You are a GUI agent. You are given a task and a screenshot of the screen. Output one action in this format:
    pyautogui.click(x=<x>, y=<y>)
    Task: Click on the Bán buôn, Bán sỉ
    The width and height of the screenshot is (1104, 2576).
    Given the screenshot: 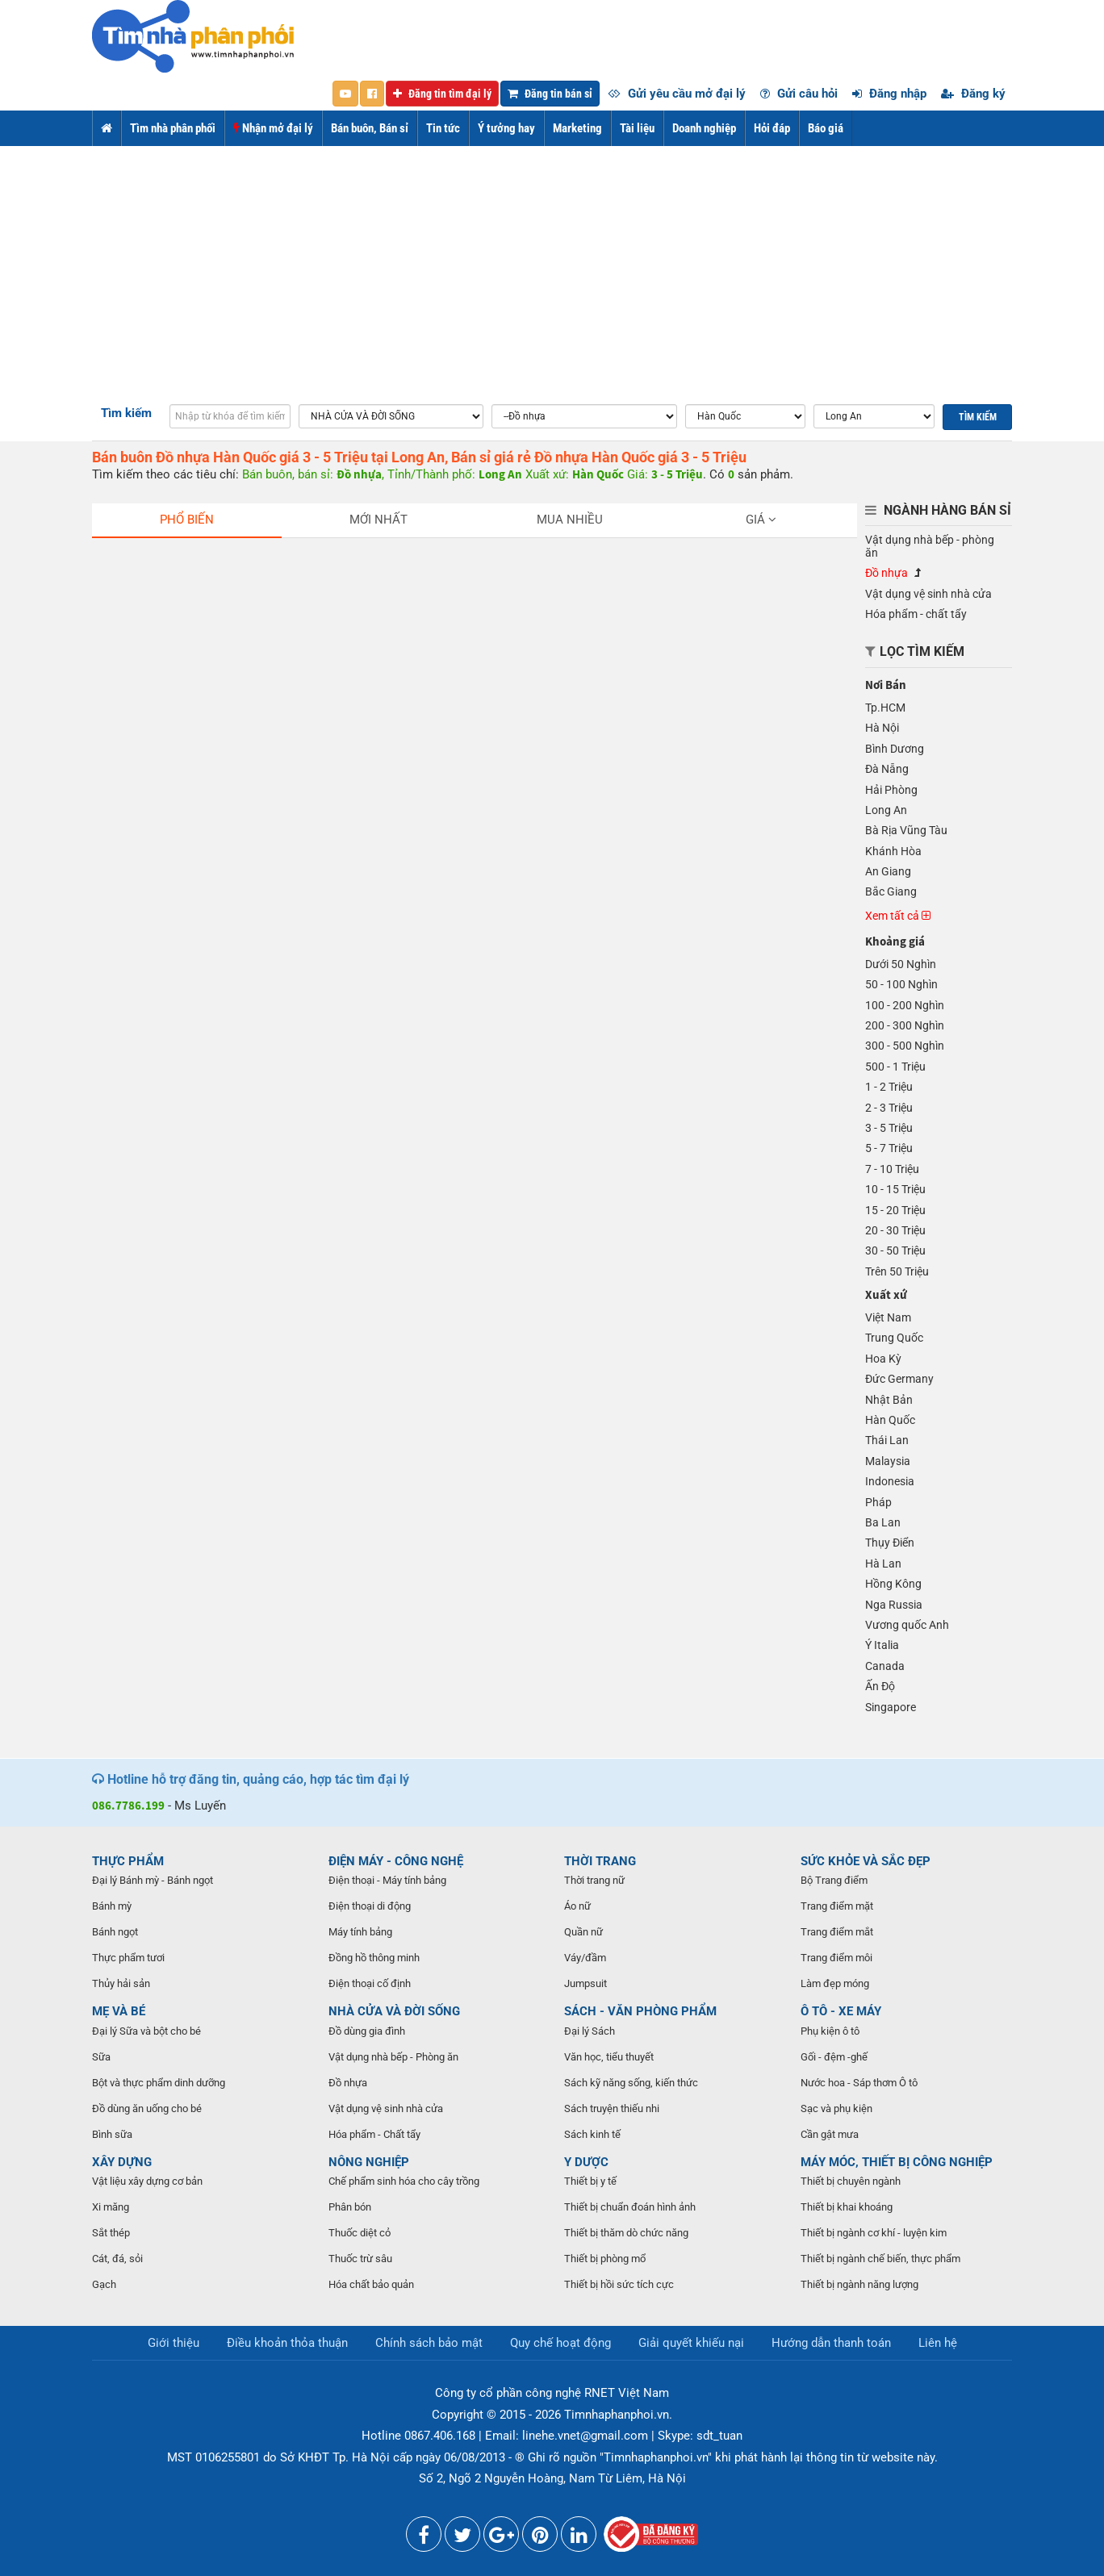 What is the action you would take?
    pyautogui.click(x=369, y=128)
    